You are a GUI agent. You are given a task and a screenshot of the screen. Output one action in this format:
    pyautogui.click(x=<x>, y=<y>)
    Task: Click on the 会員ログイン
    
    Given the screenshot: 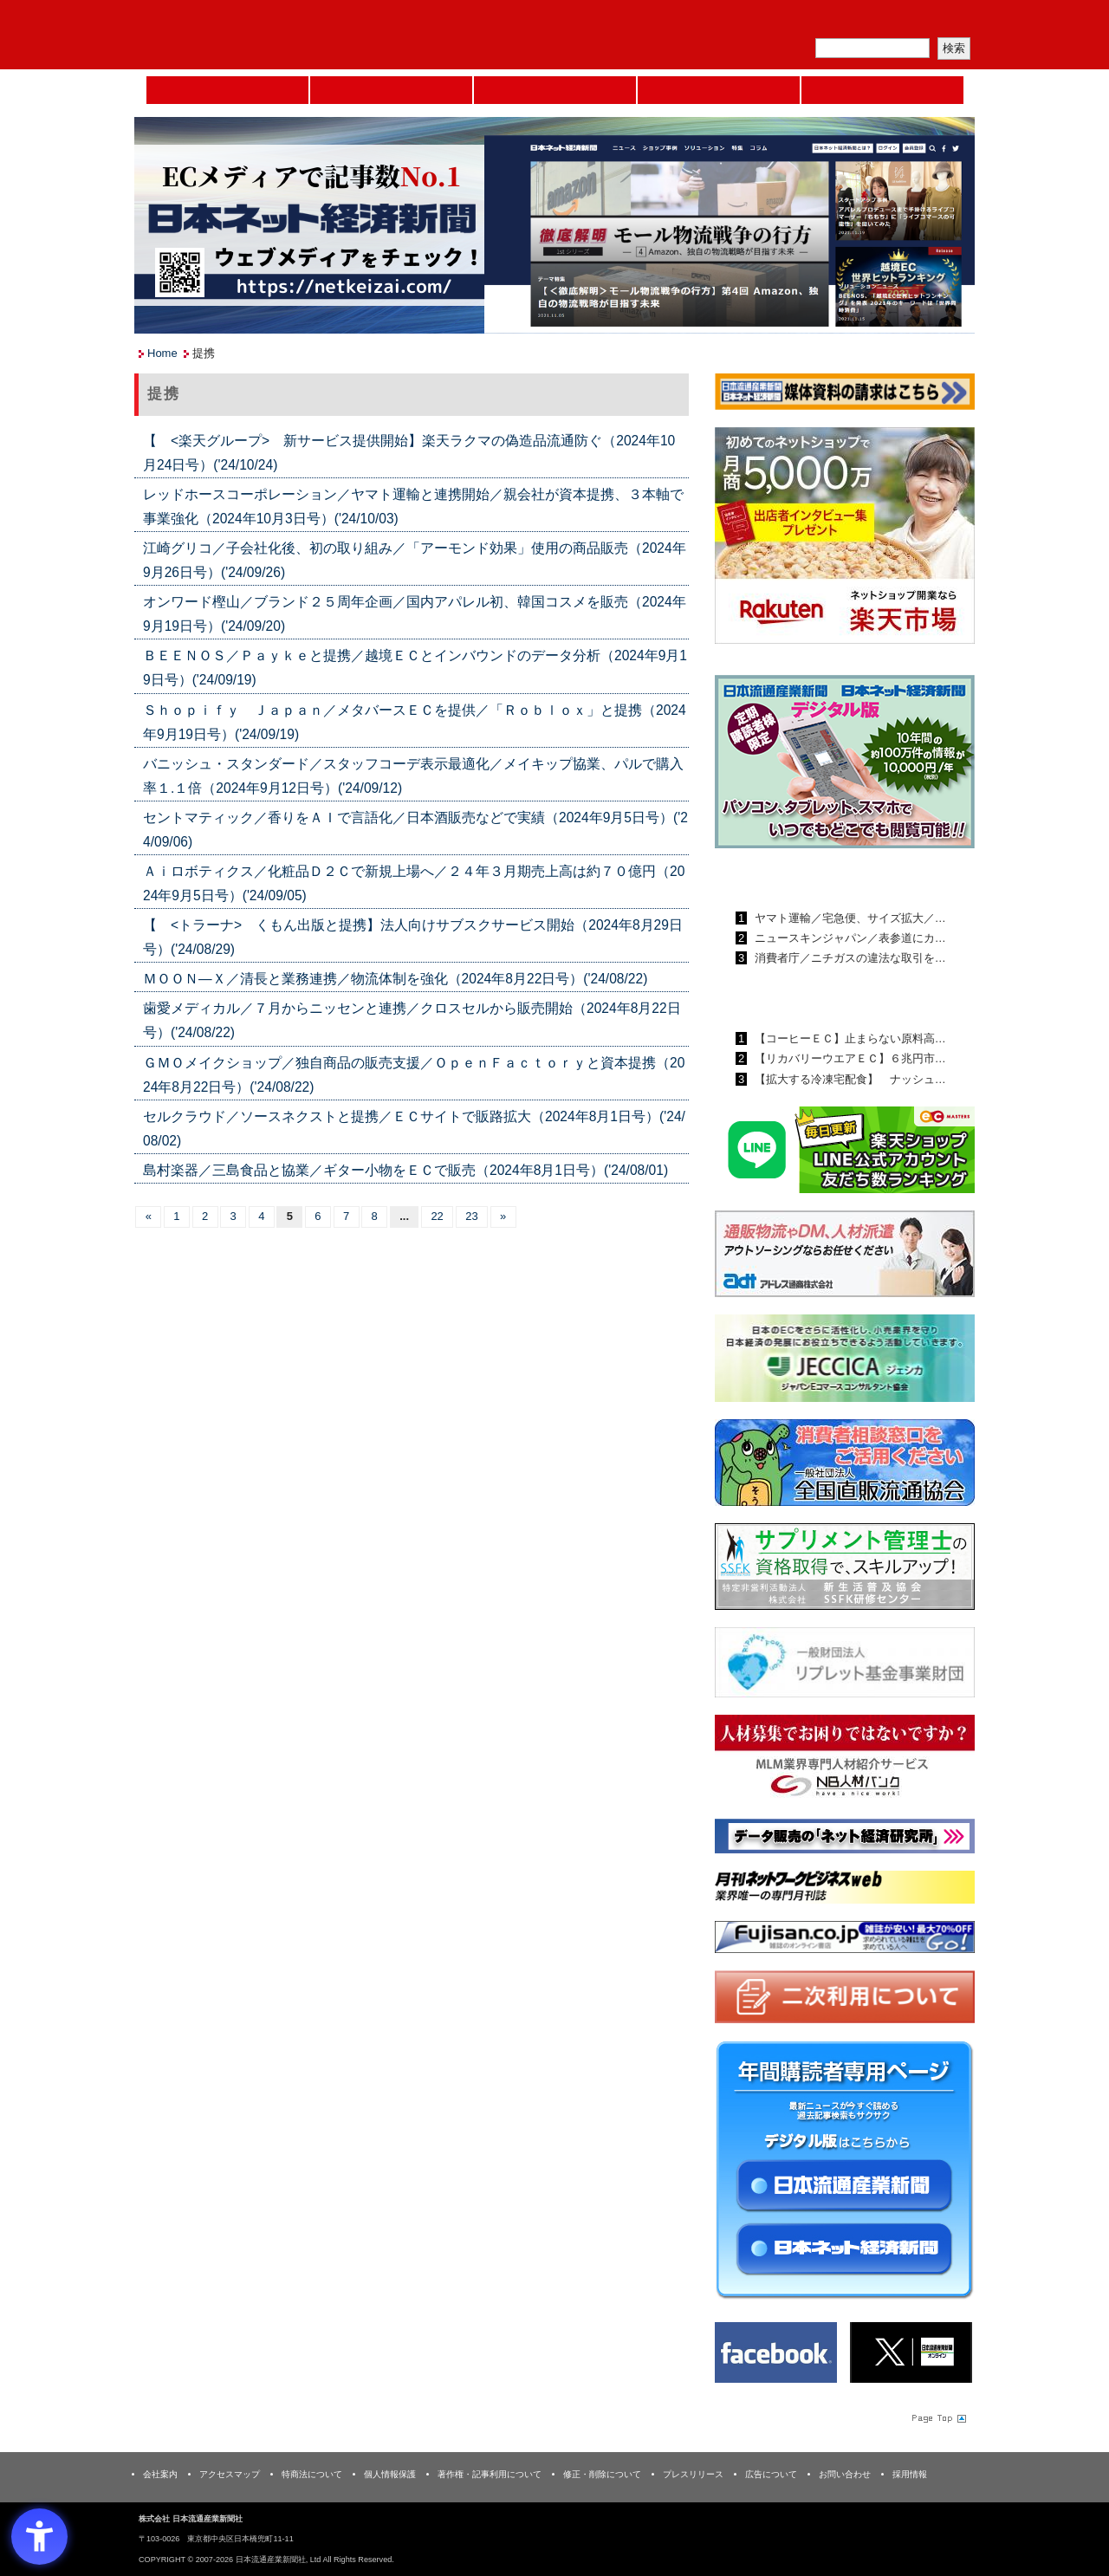 What is the action you would take?
    pyautogui.click(x=933, y=22)
    